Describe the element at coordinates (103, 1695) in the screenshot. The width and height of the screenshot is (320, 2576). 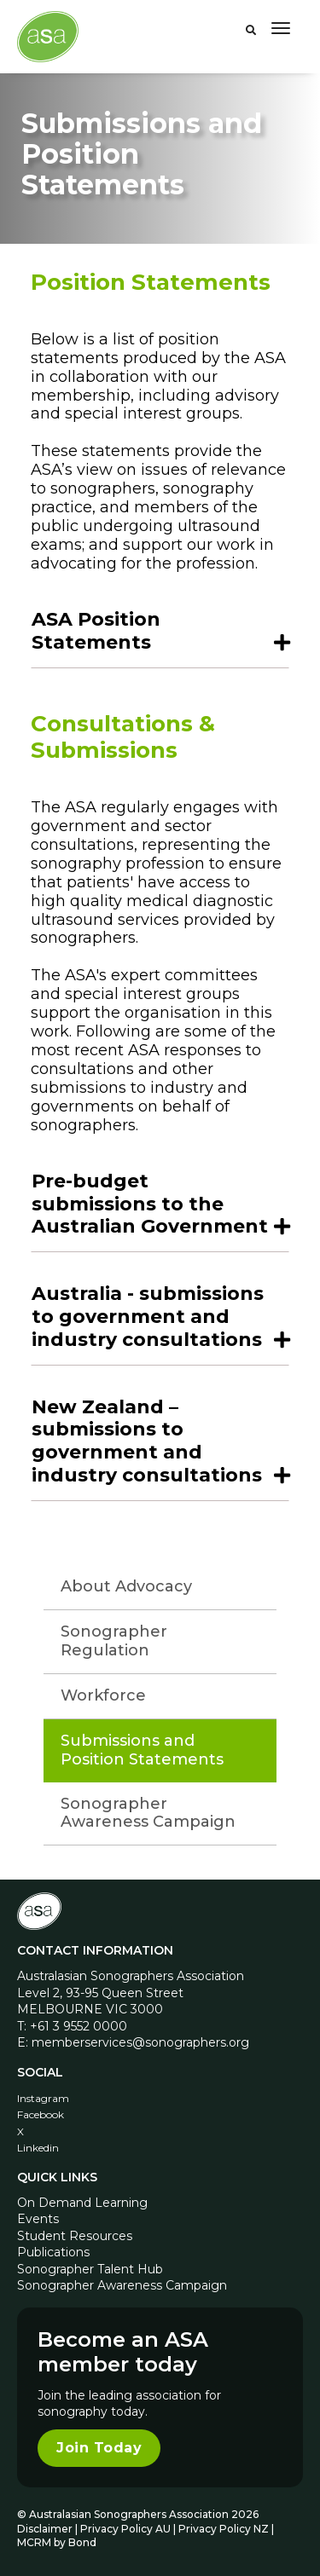
I see `Workforce` at that location.